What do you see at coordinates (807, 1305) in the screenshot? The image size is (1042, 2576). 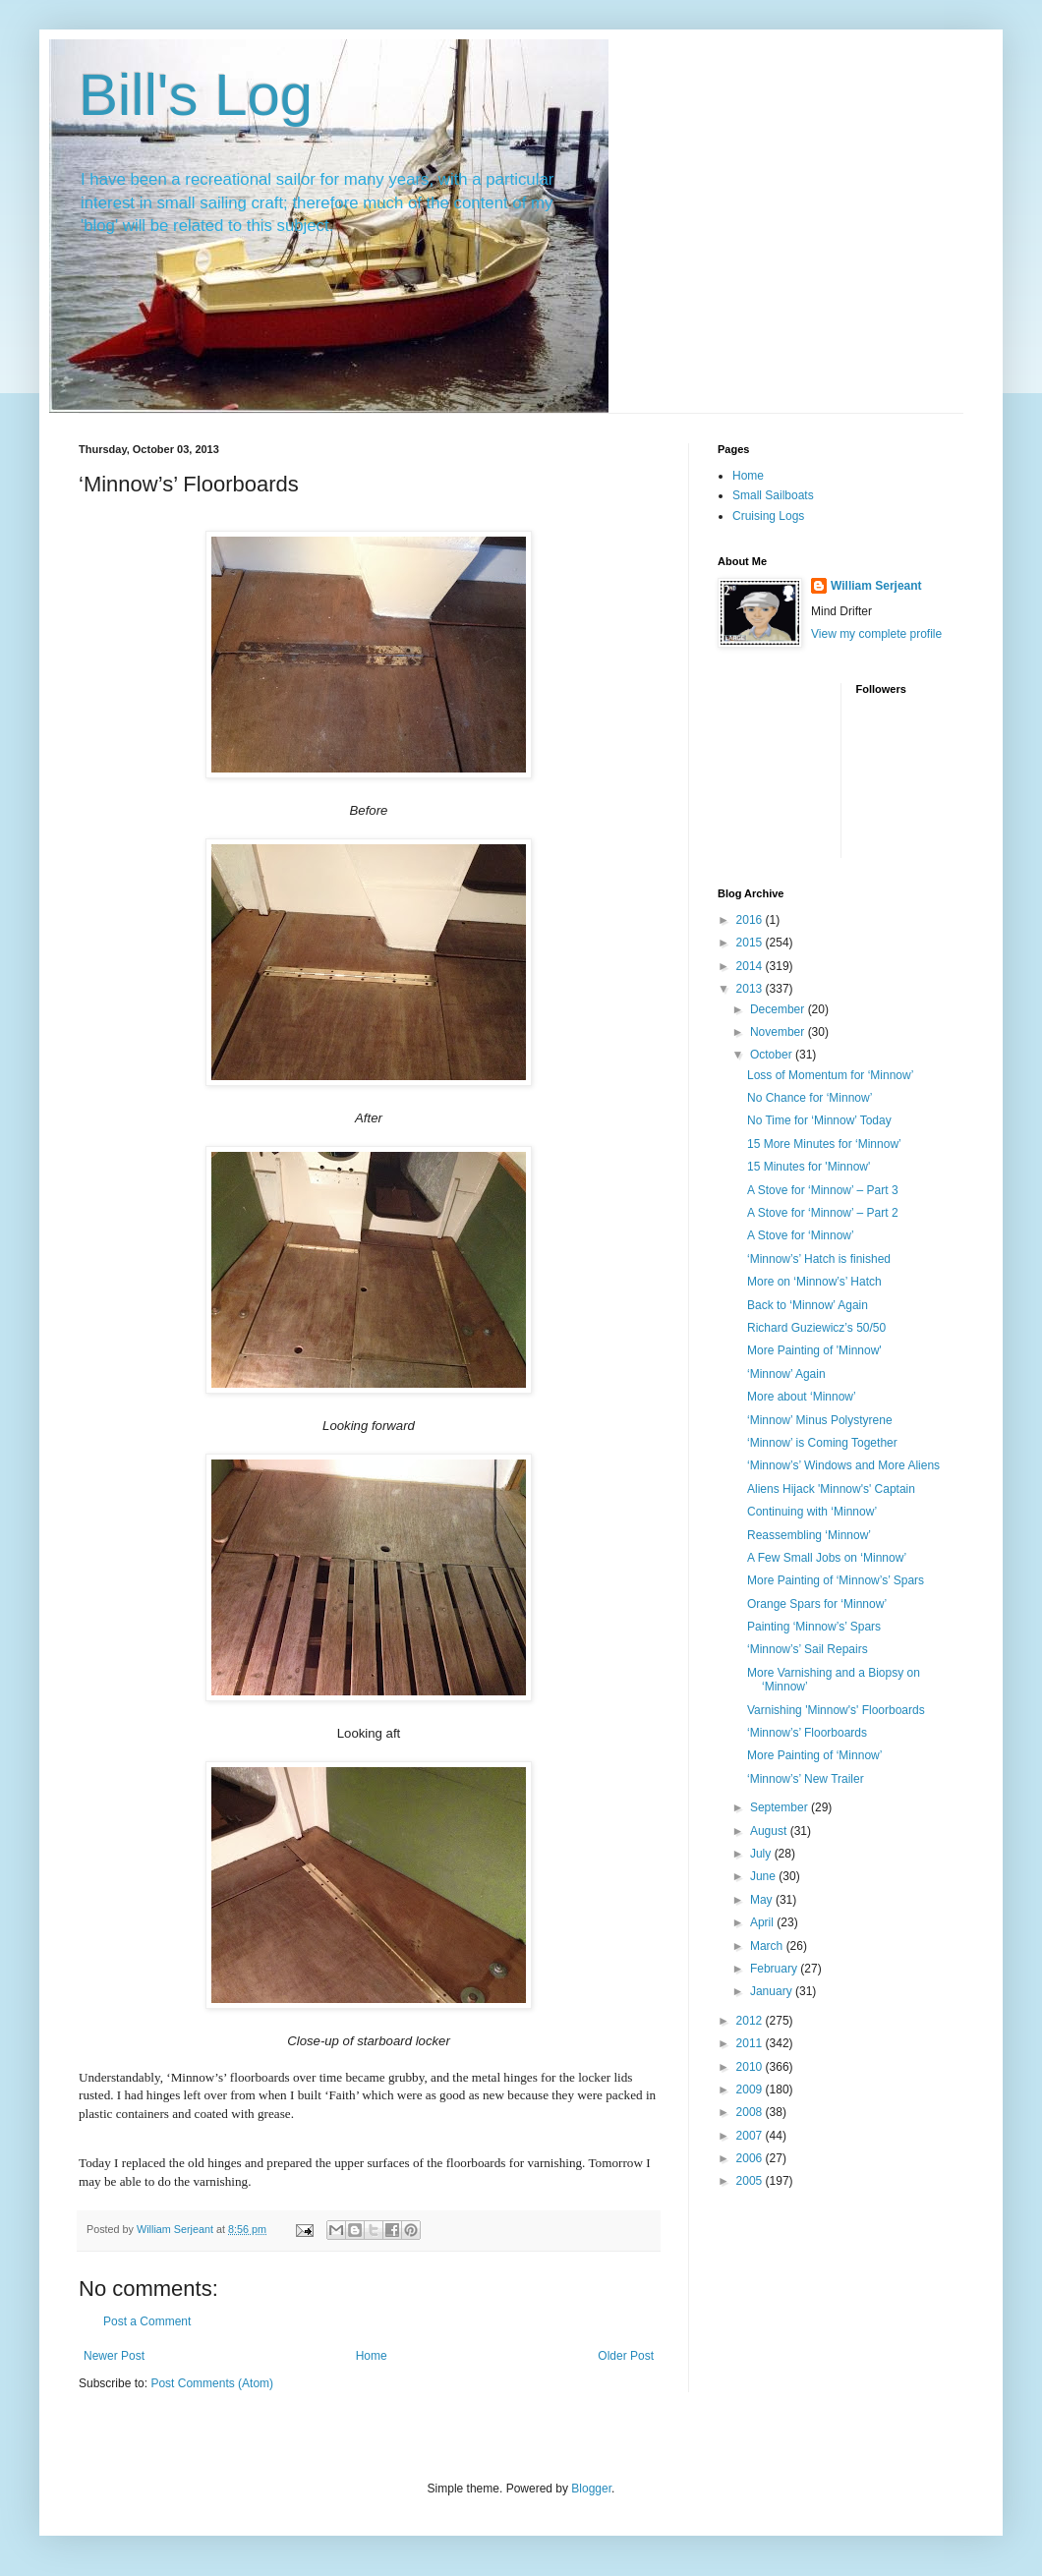 I see `Back to ‘Minnow’ Again` at bounding box center [807, 1305].